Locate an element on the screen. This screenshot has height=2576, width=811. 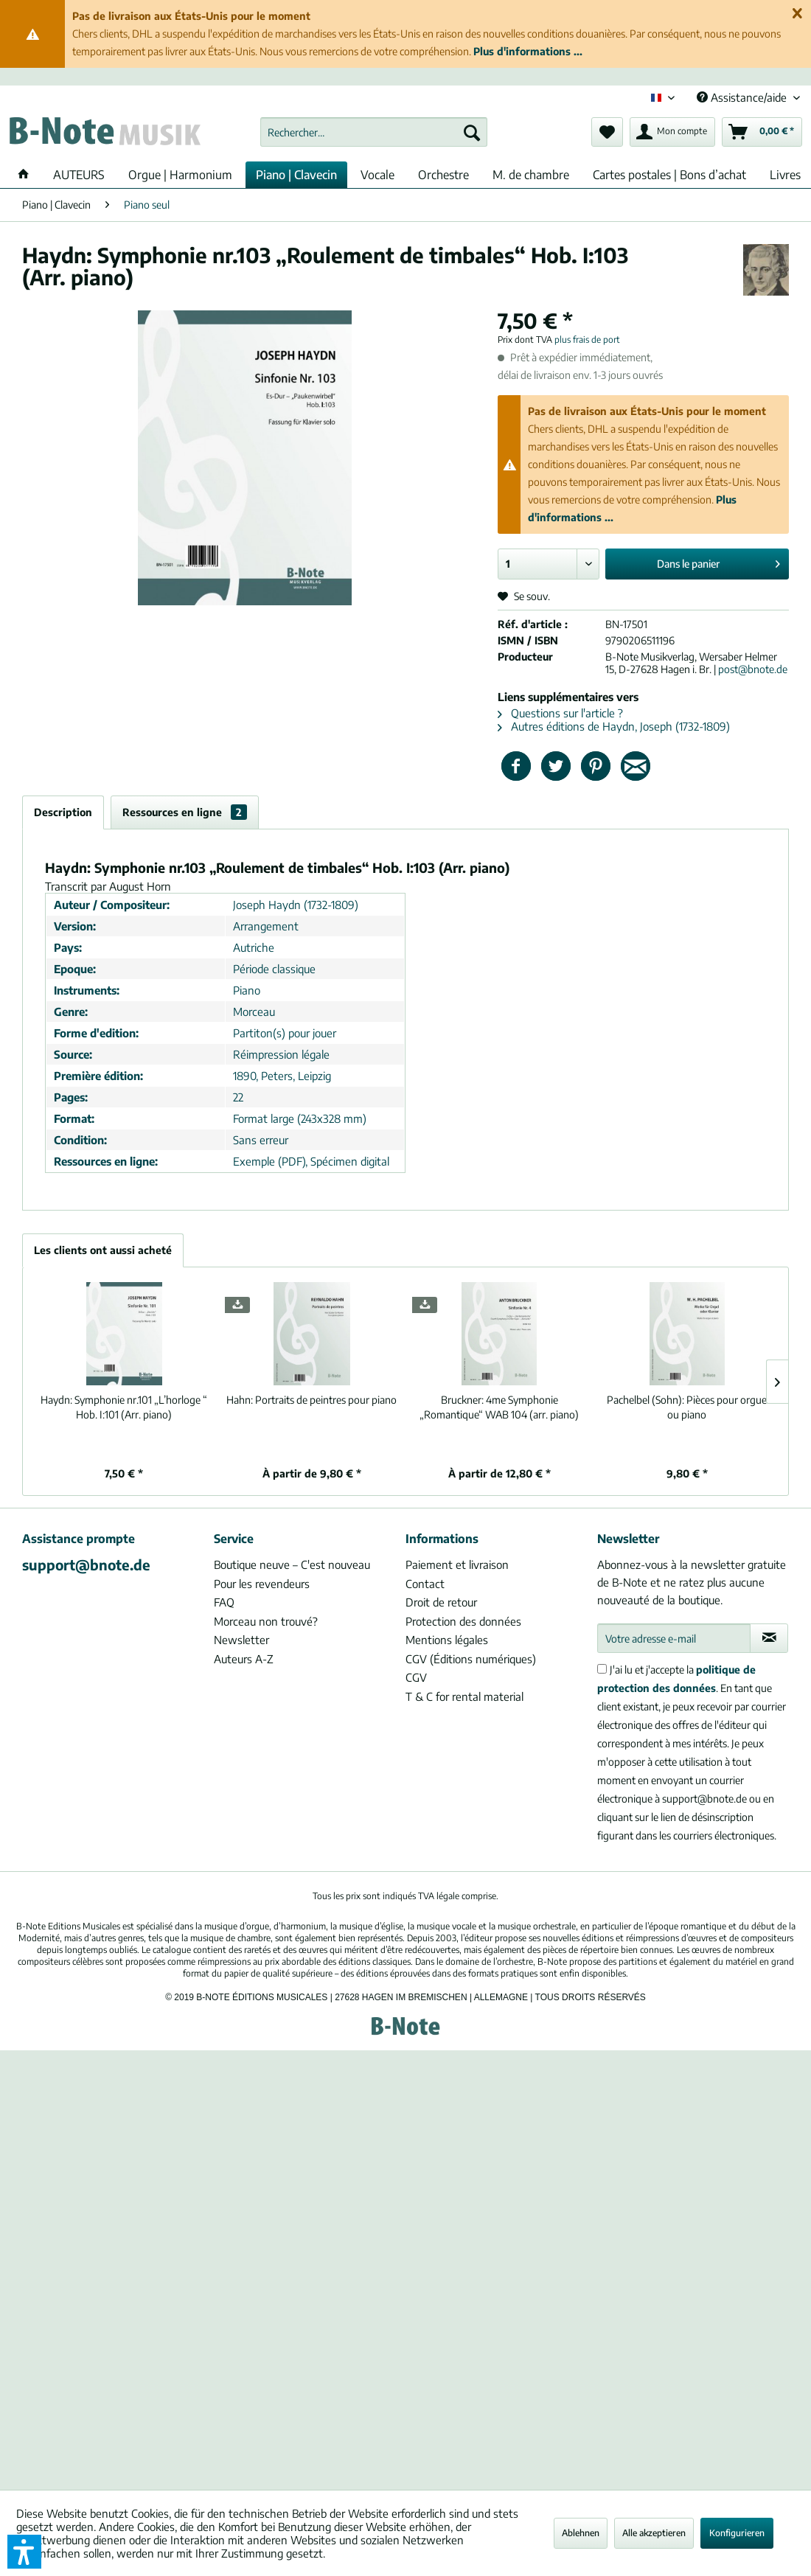
Auteurs A-Z is located at coordinates (244, 1658).